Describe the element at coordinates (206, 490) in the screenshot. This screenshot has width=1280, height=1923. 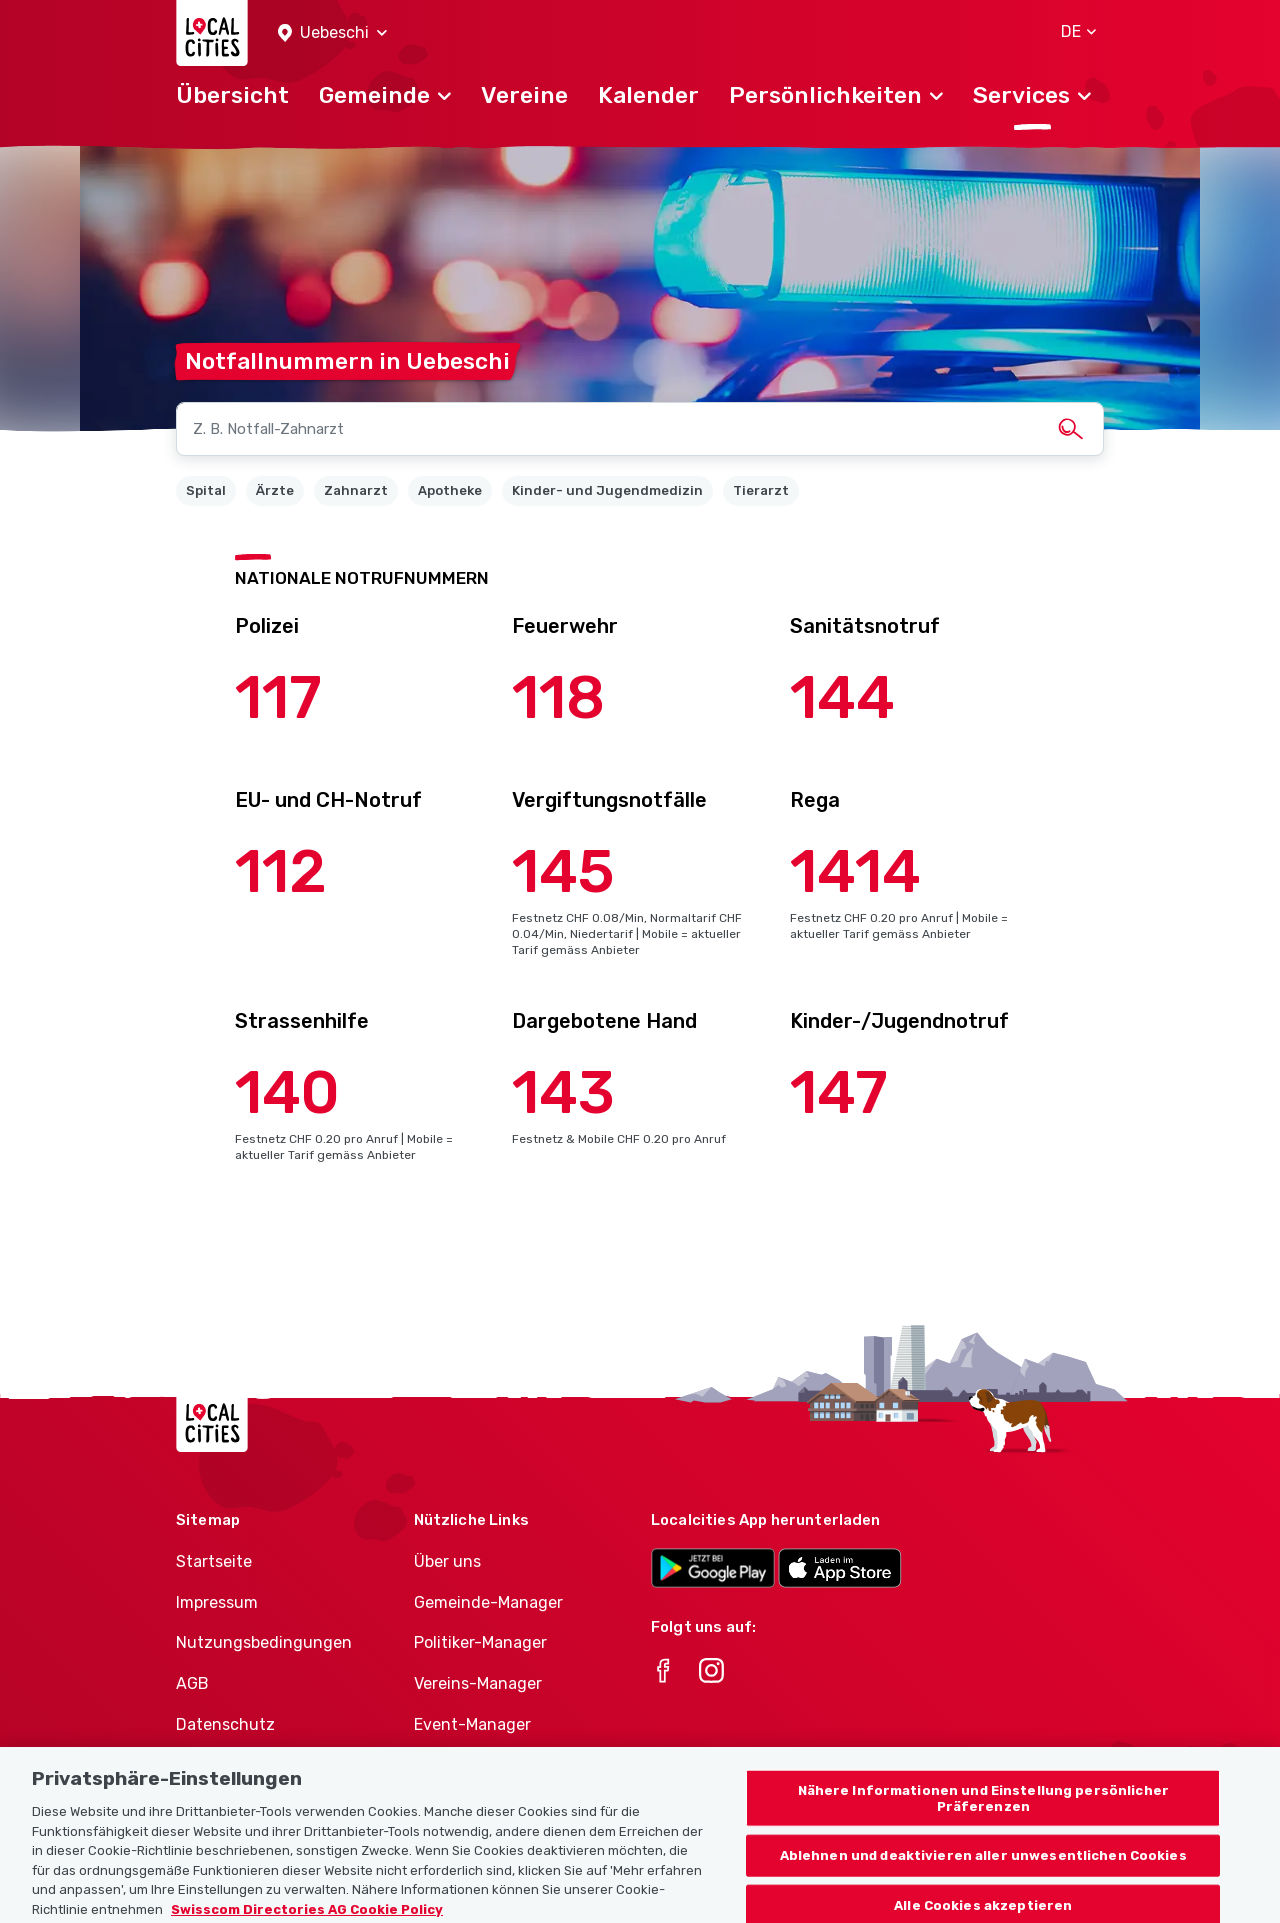
I see `Spital` at that location.